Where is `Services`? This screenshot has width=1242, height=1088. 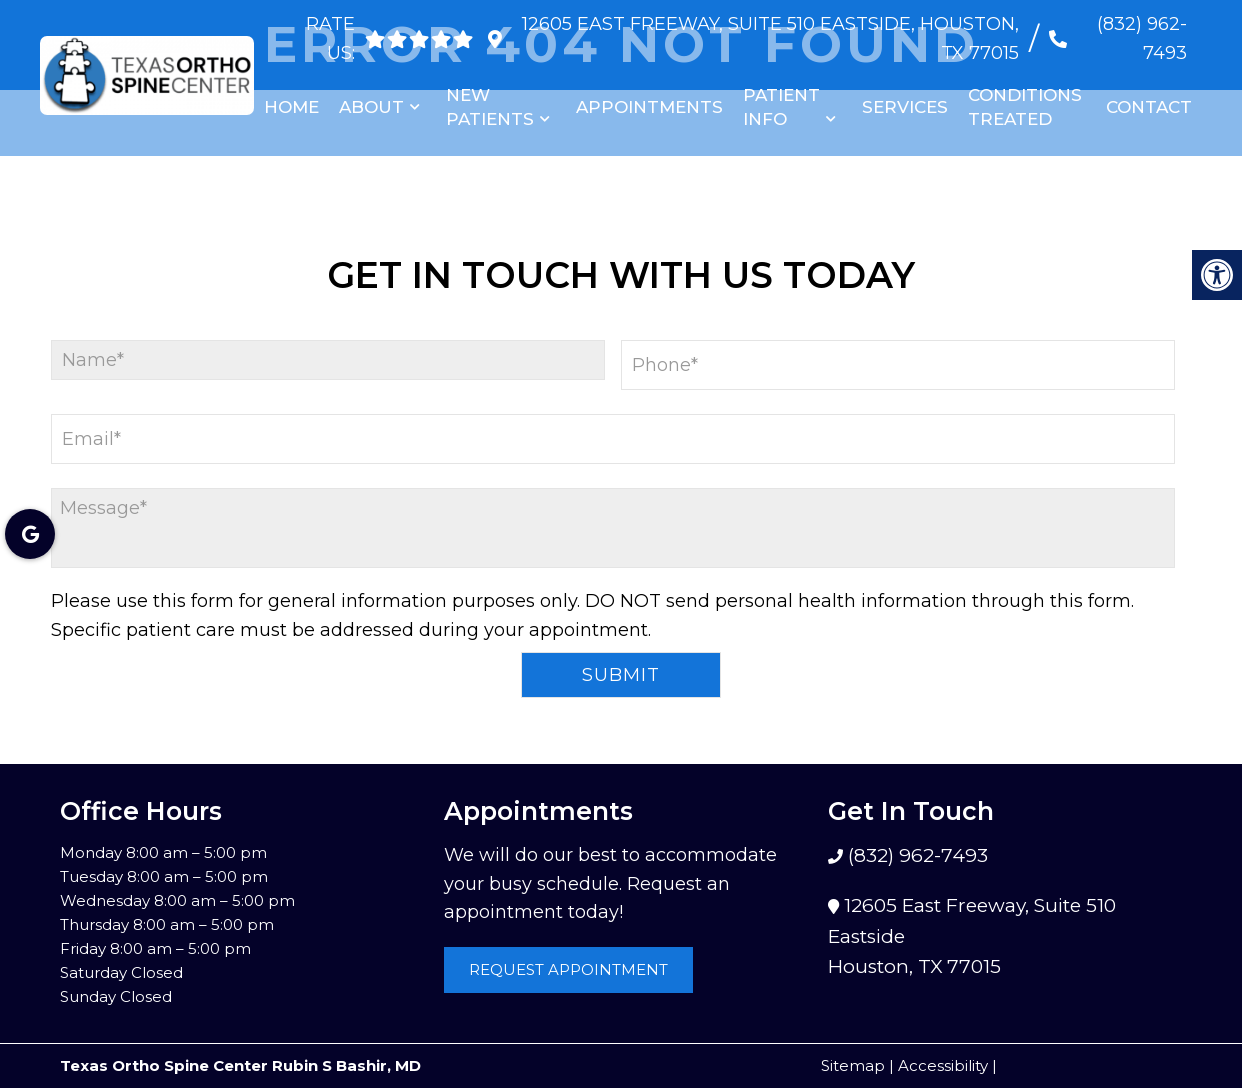 Services is located at coordinates (905, 107).